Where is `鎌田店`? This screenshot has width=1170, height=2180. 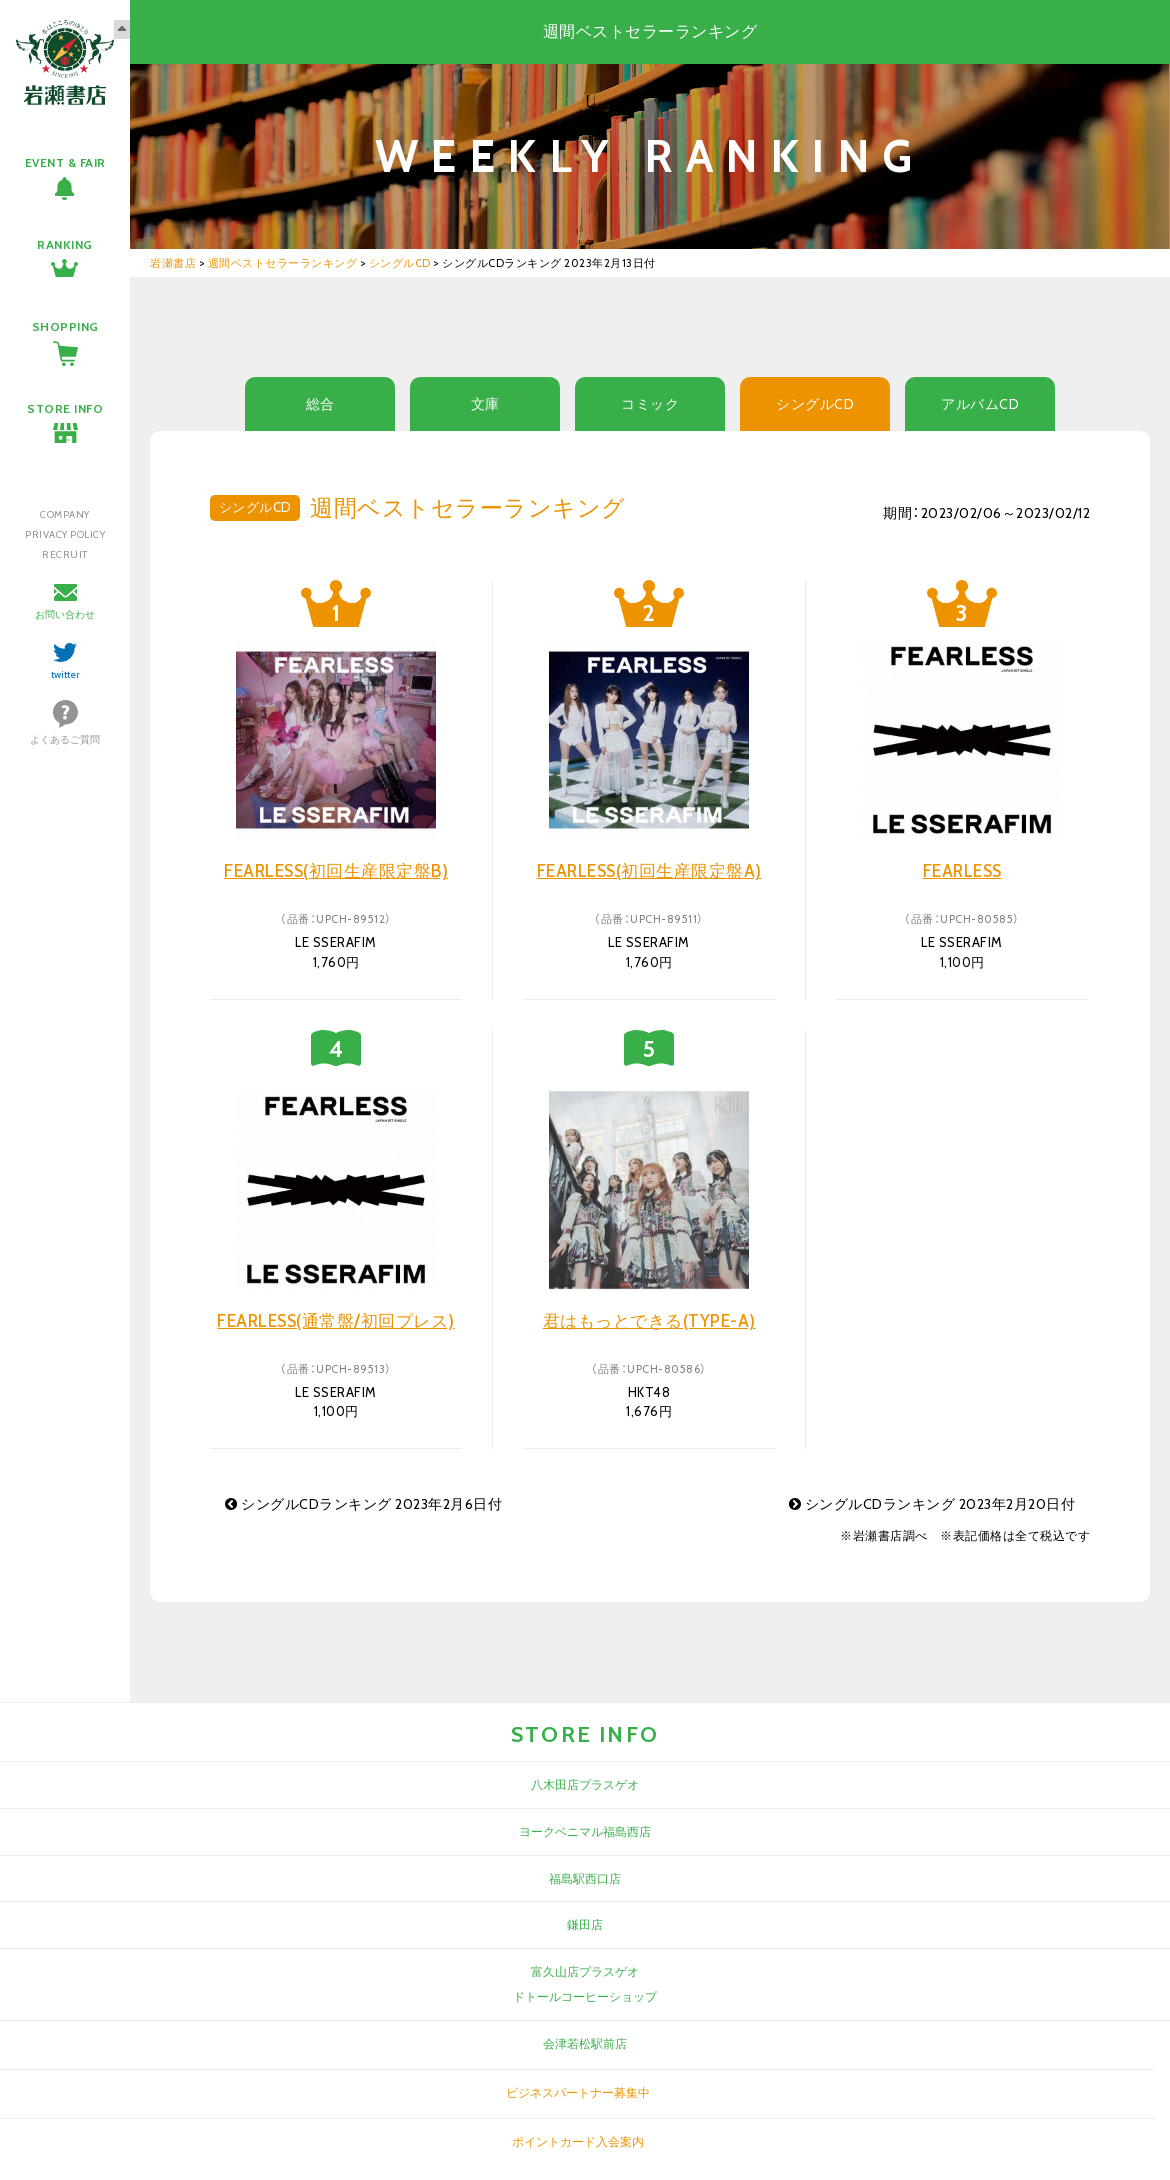
鎌田店 is located at coordinates (585, 1924).